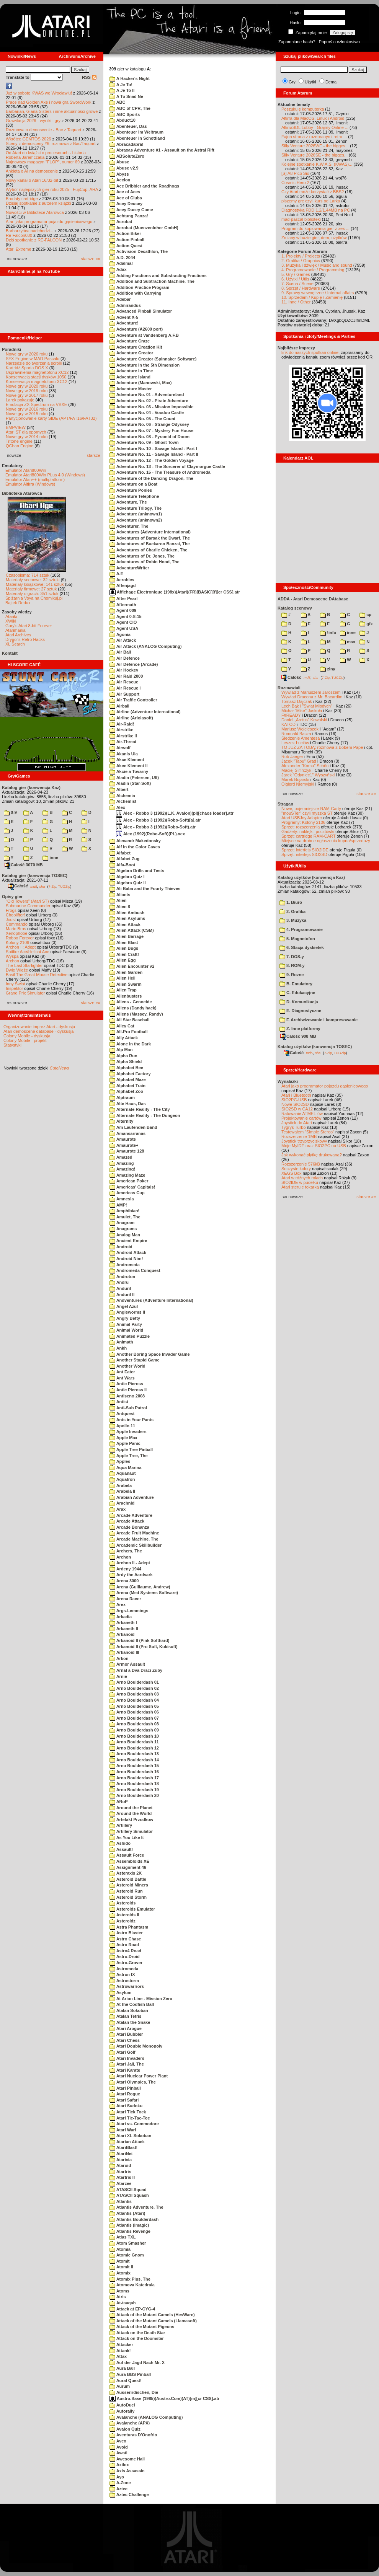 Image resolution: width=379 pixels, height=2576 pixels. Describe the element at coordinates (136, 329) in the screenshot. I see `Adventure (A2600 port)` at that location.